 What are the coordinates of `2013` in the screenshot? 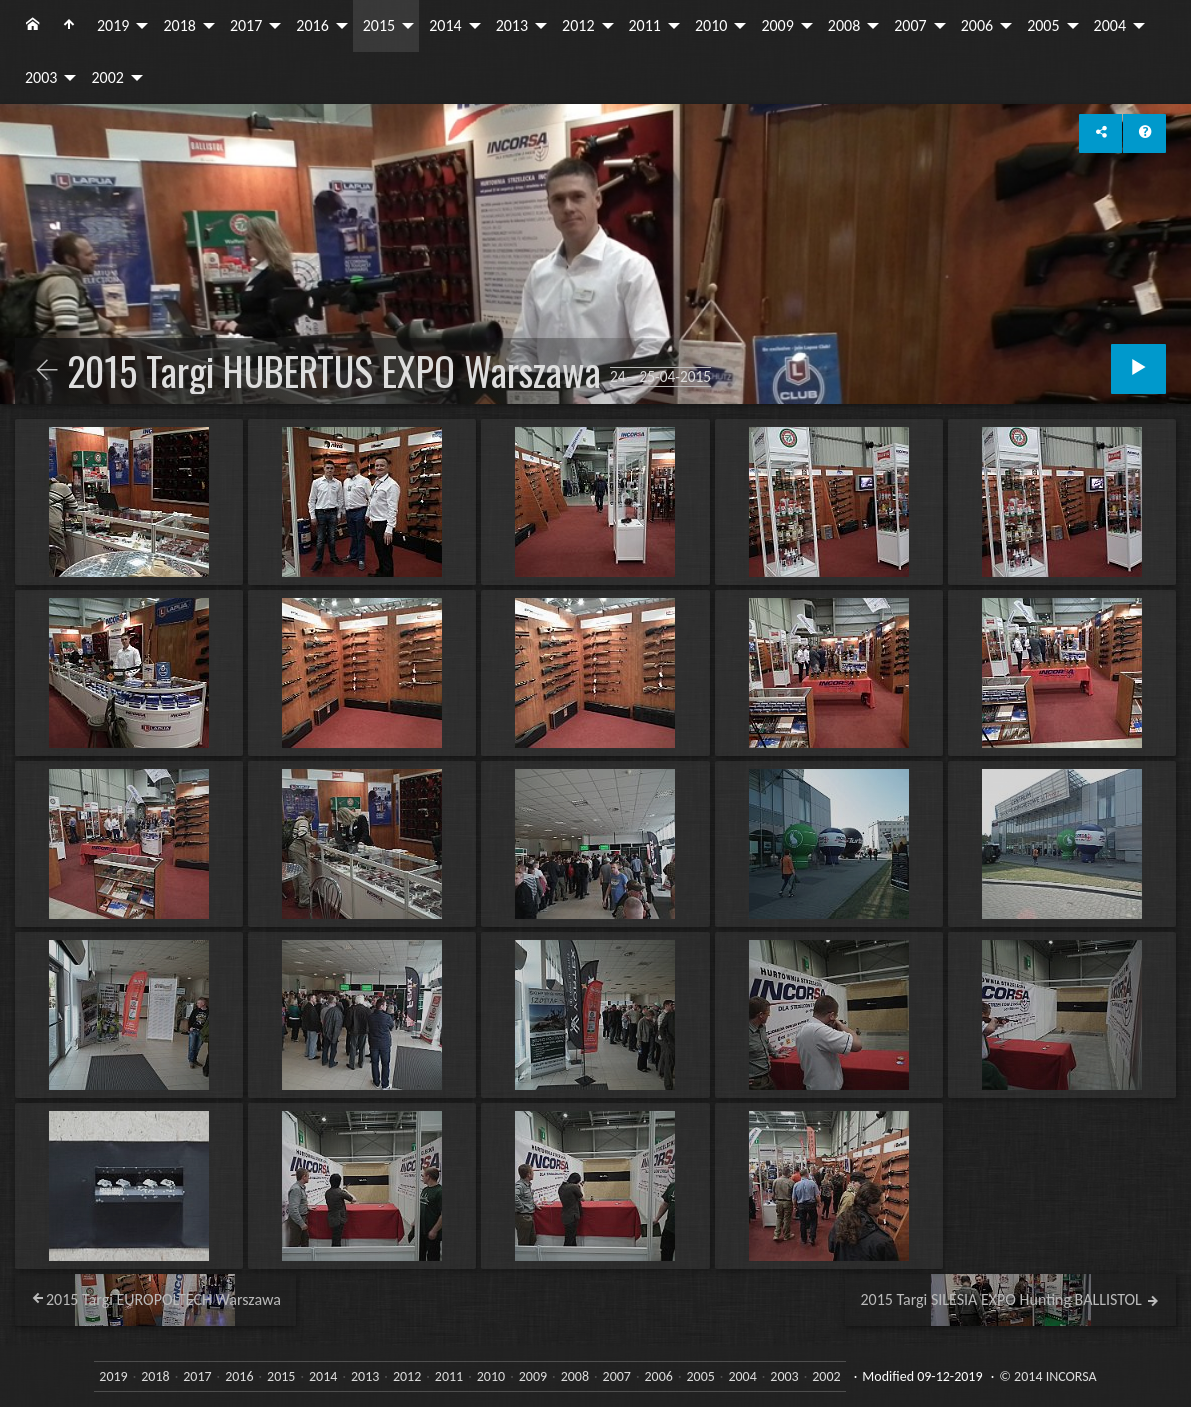 It's located at (512, 25).